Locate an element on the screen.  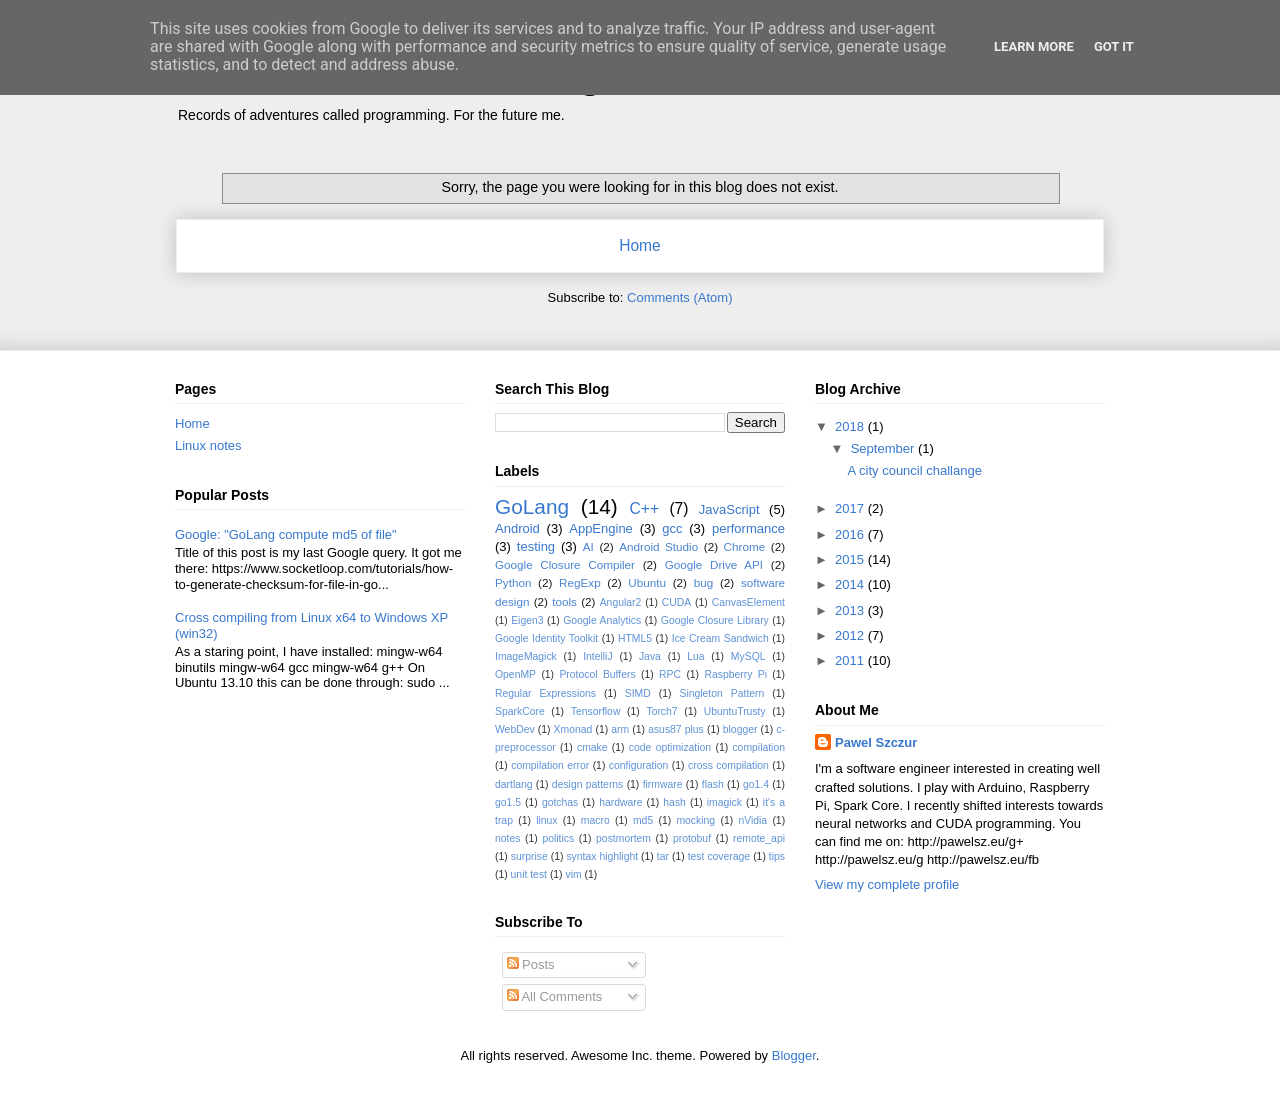
2014 is located at coordinates (851, 584).